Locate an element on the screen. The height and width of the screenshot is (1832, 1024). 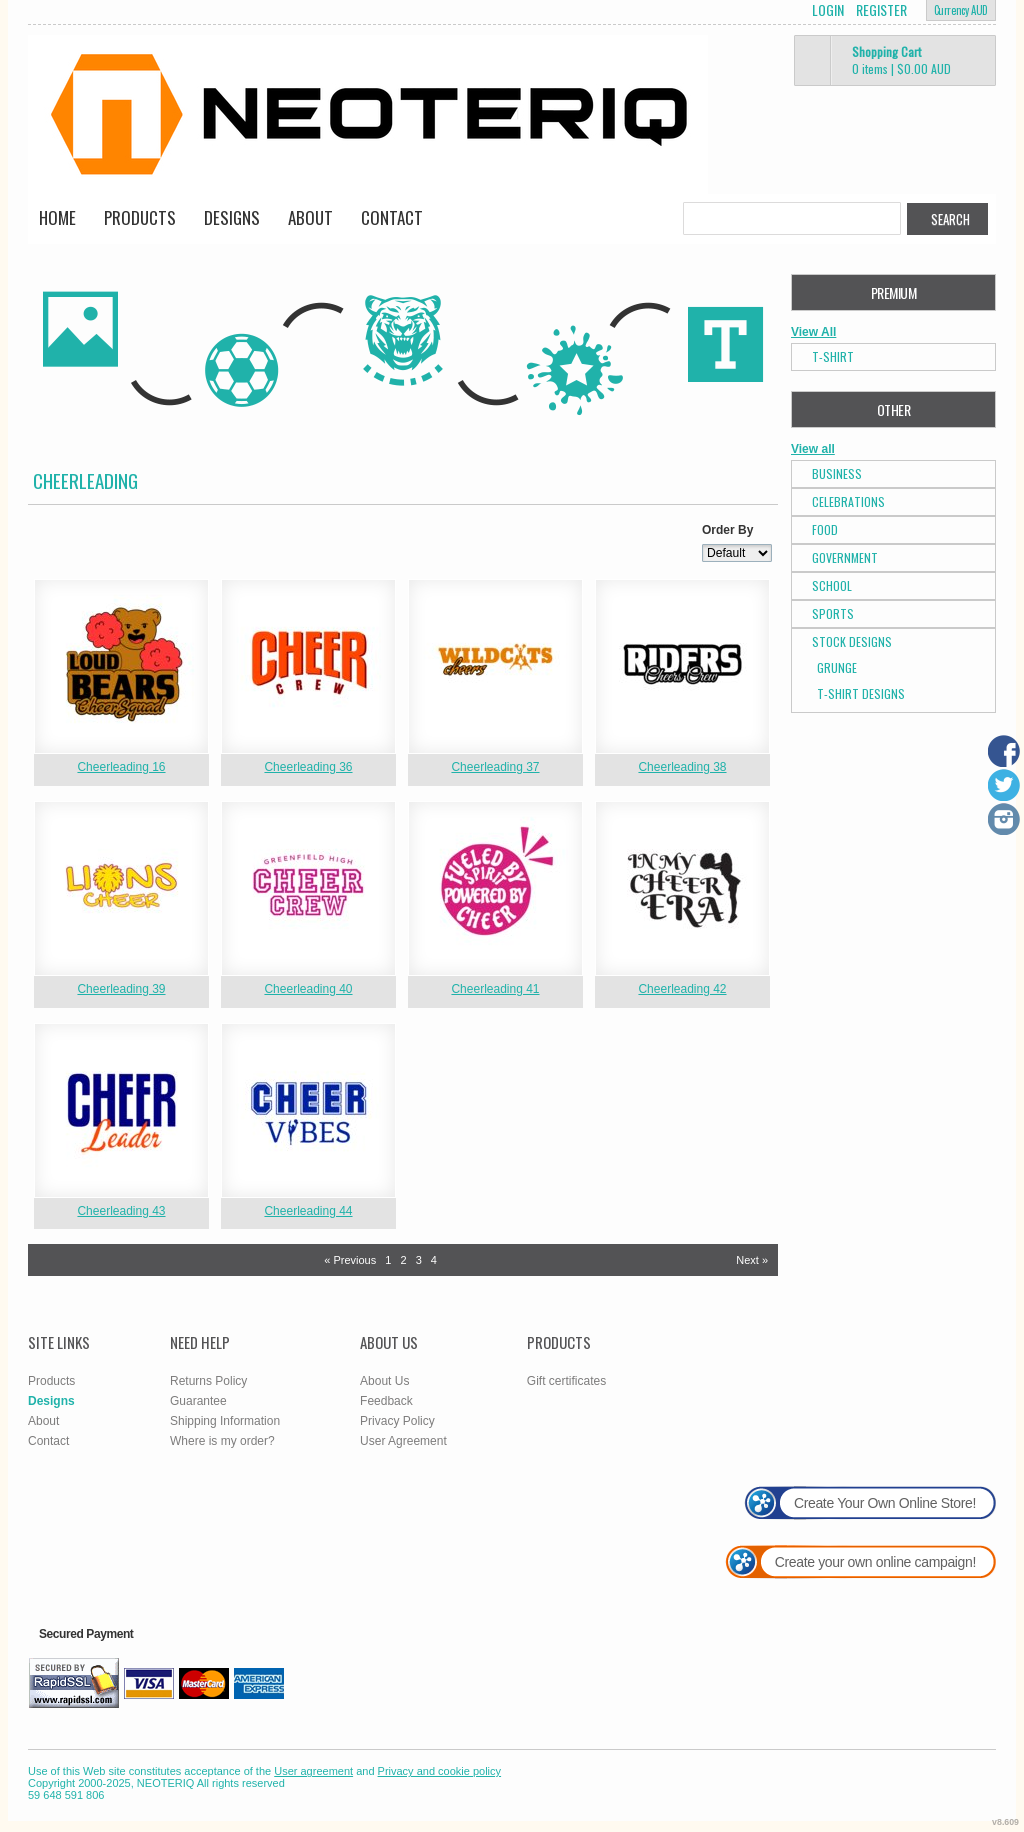
About is located at coordinates (310, 217).